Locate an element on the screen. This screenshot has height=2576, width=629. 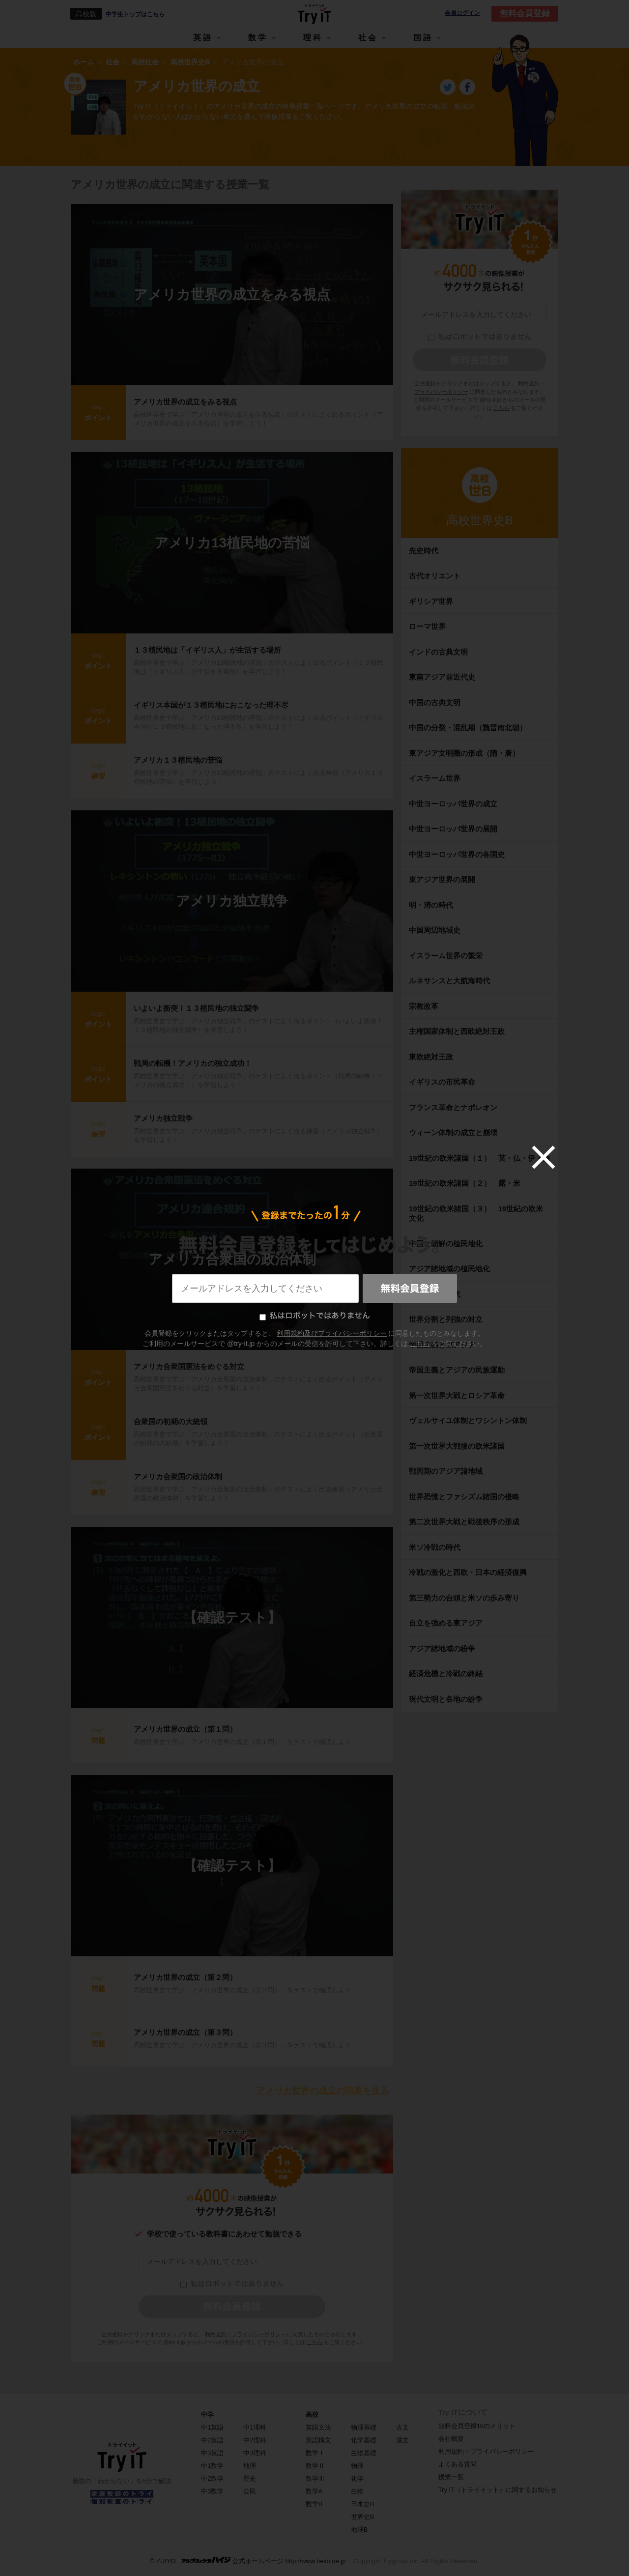
無料会員登録 is located at coordinates (525, 13).